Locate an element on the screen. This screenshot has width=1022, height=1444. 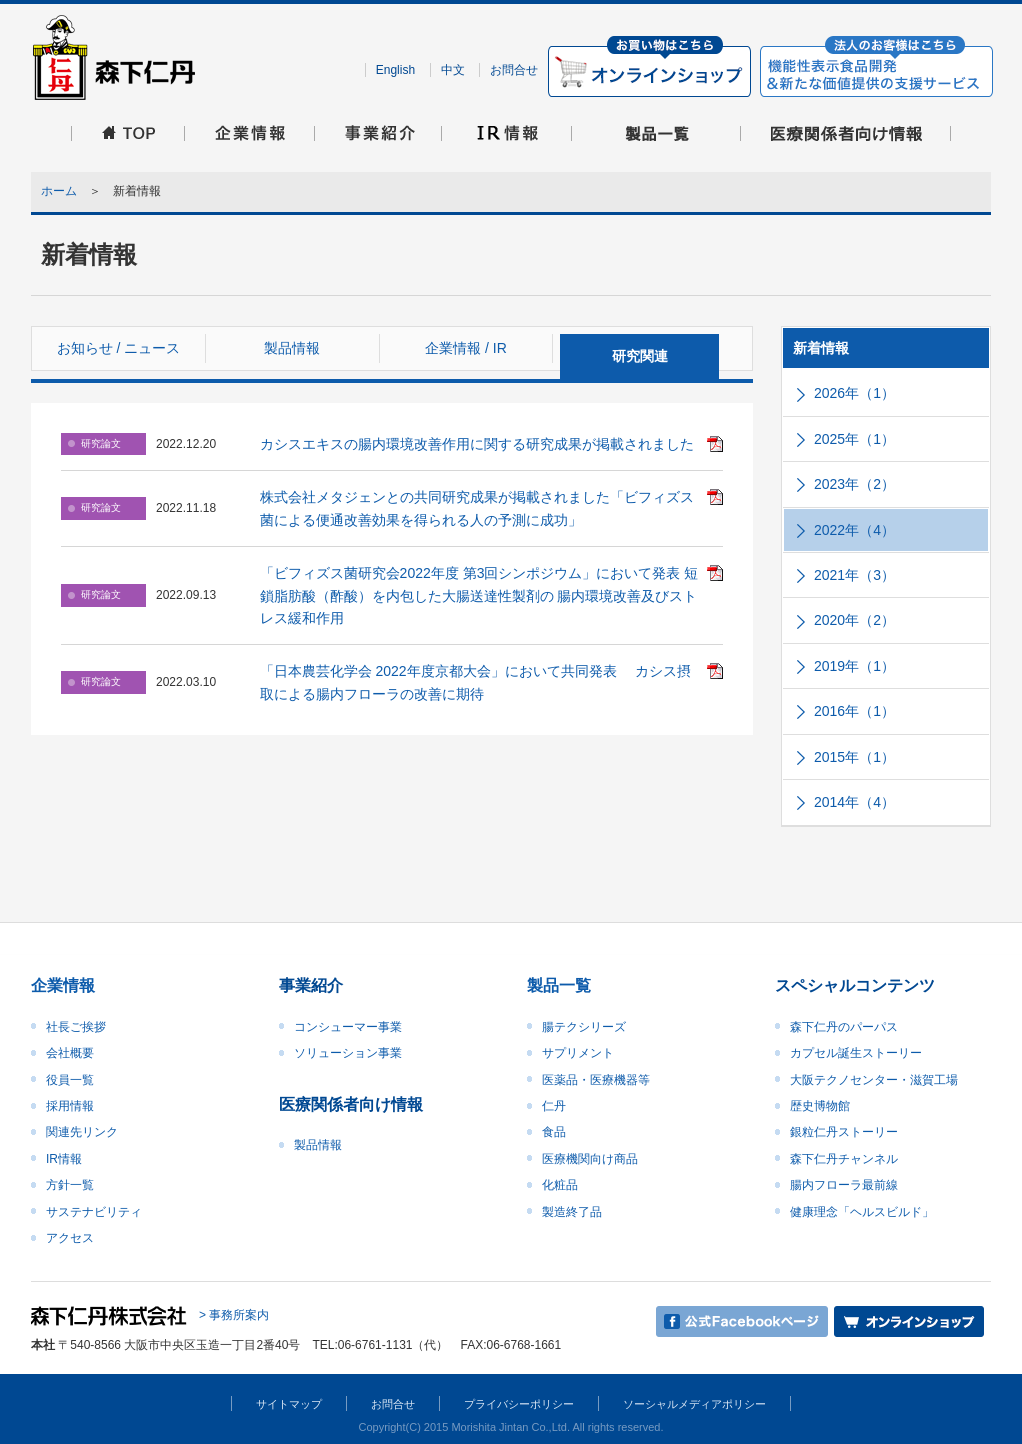
English is located at coordinates (395, 70).